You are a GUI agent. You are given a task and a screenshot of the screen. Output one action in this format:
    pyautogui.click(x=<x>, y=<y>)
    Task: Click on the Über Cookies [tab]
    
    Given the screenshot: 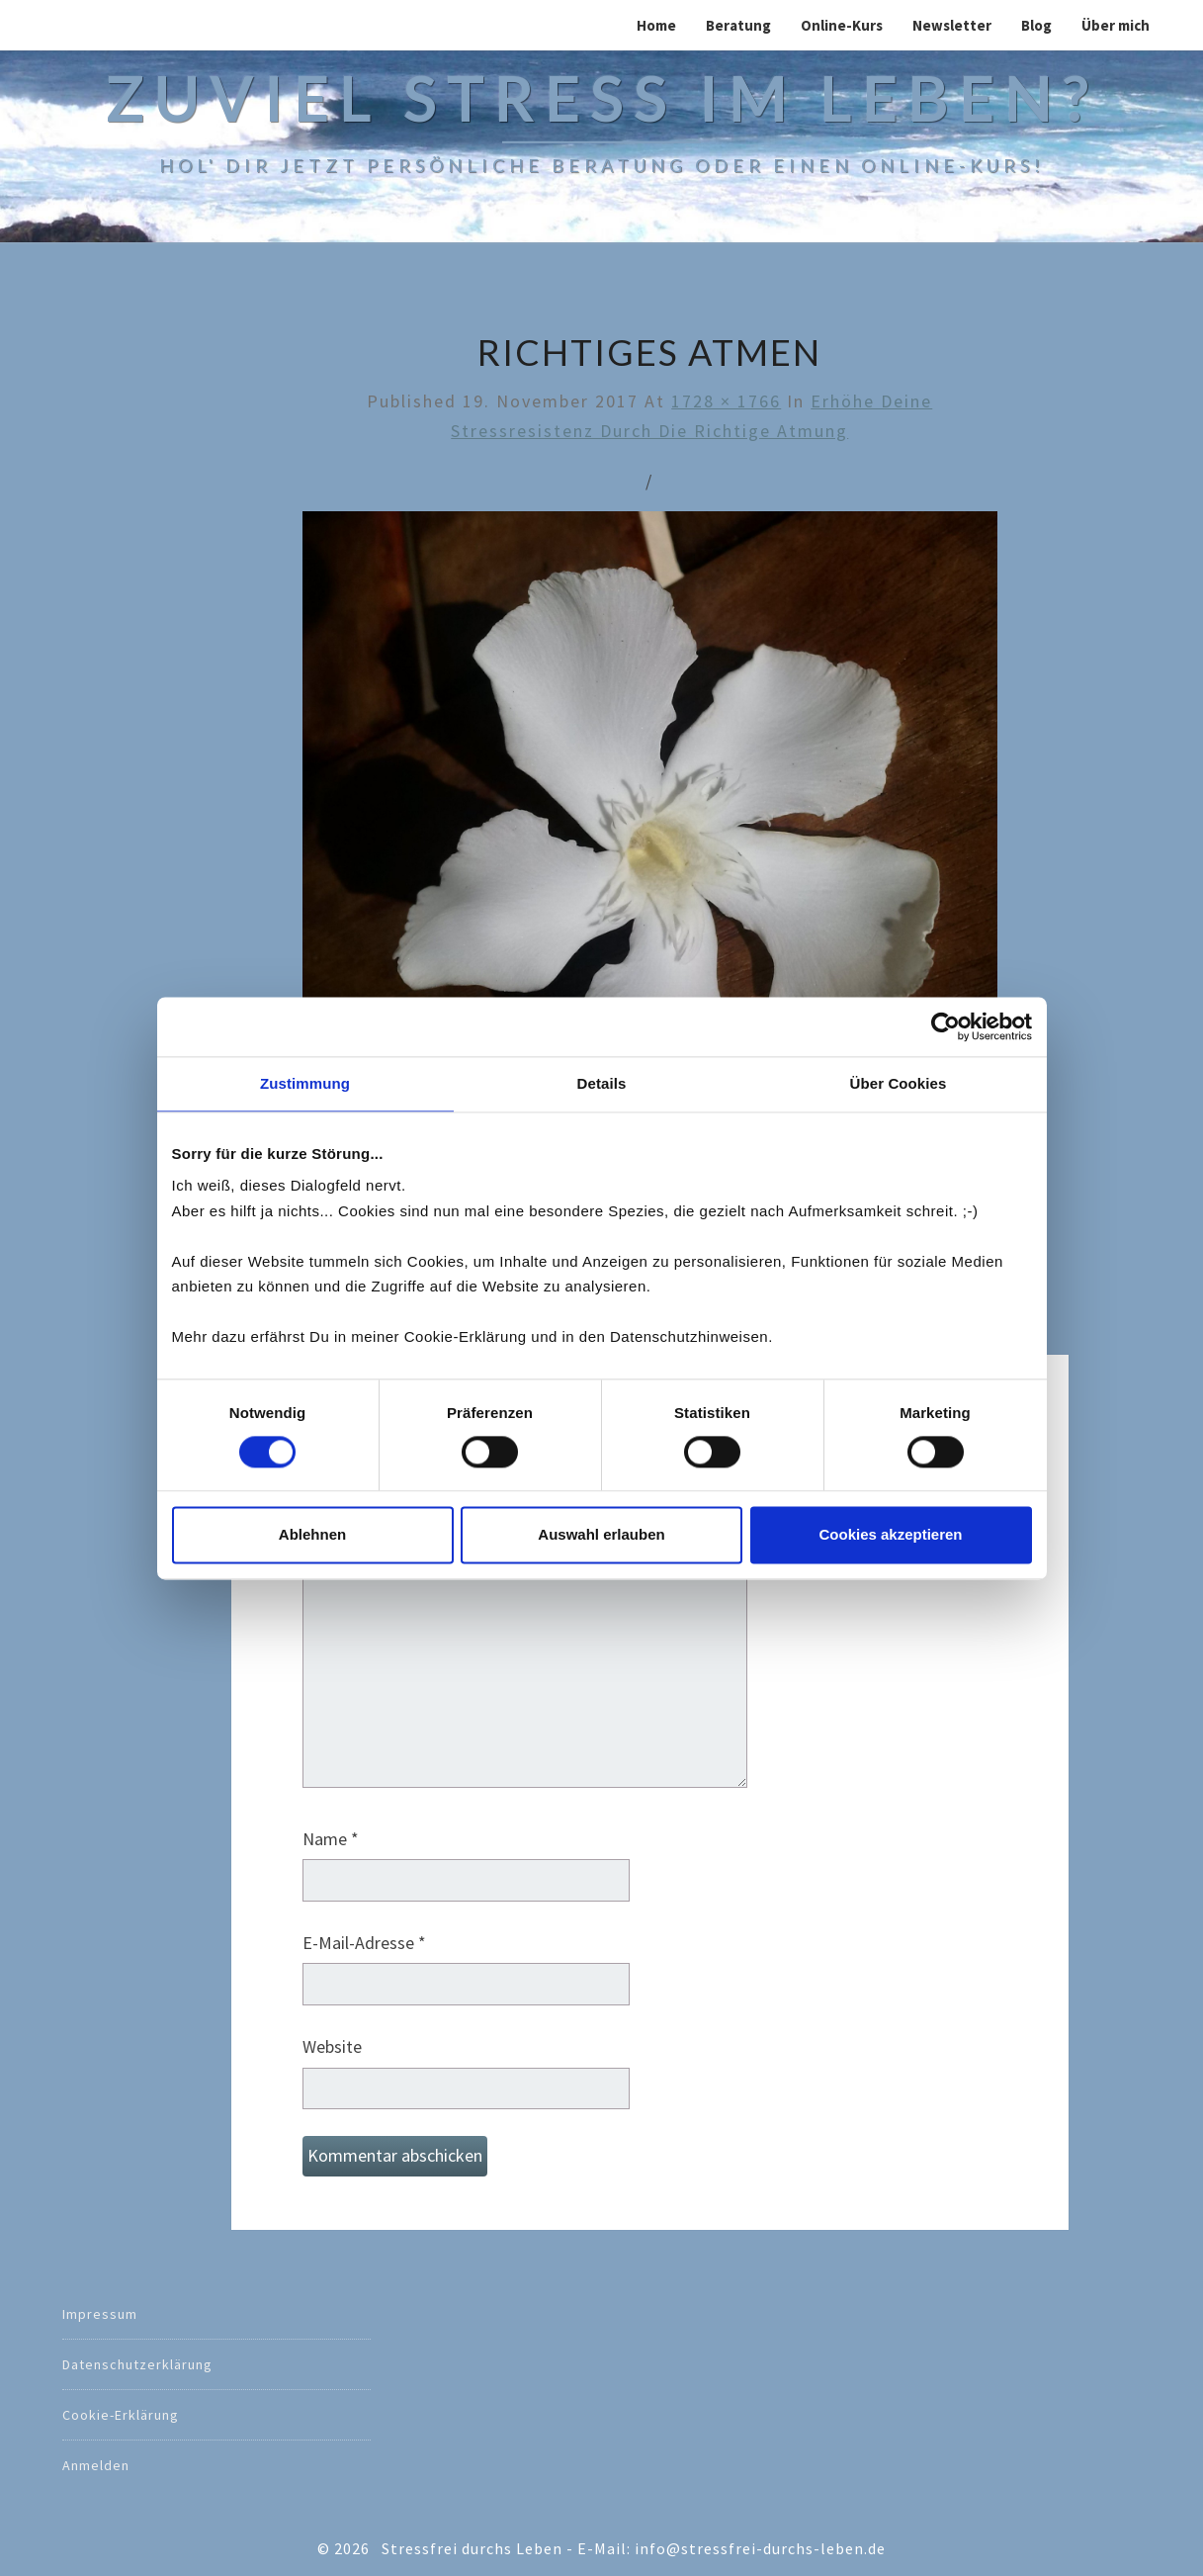 What is the action you would take?
    pyautogui.click(x=898, y=1083)
    